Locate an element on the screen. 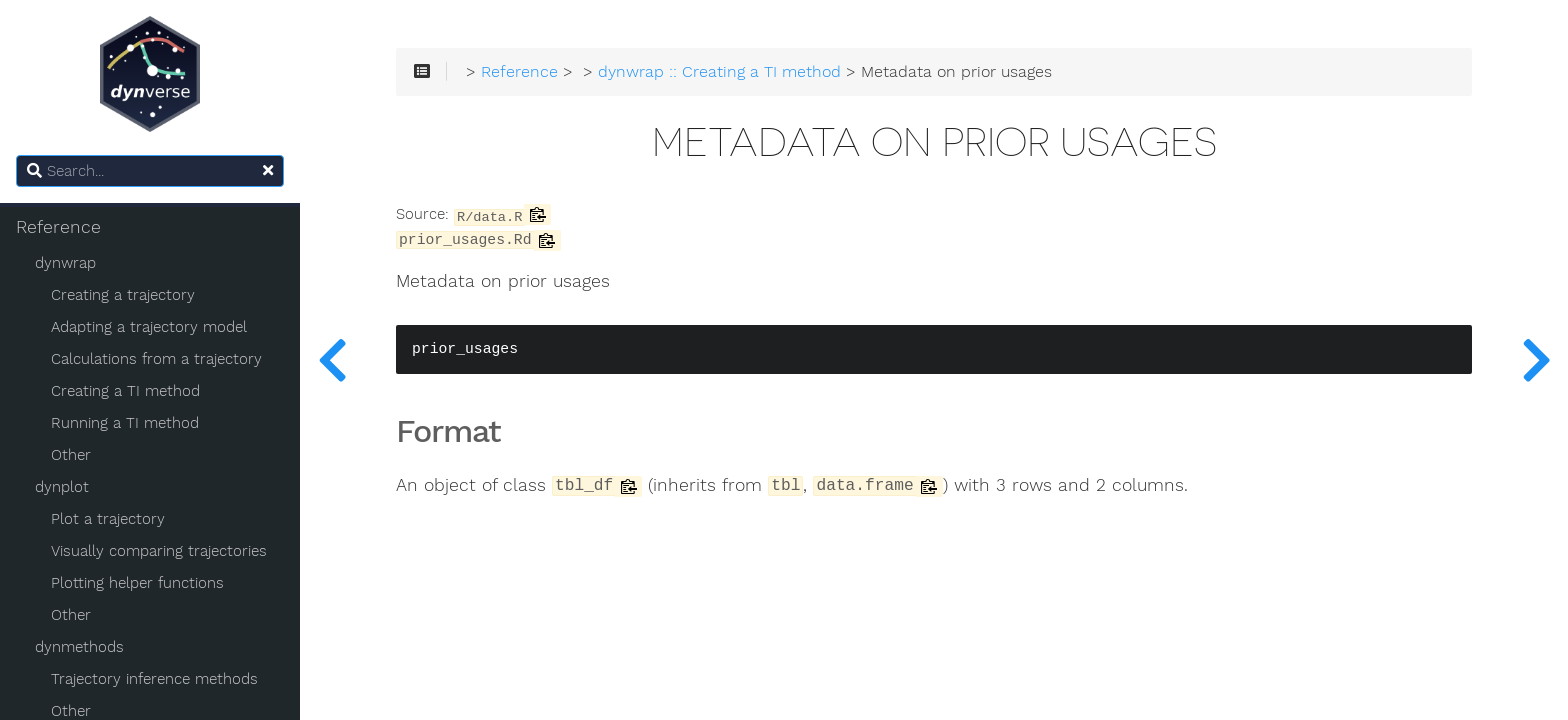  Adapting a trajectory model is located at coordinates (149, 327).